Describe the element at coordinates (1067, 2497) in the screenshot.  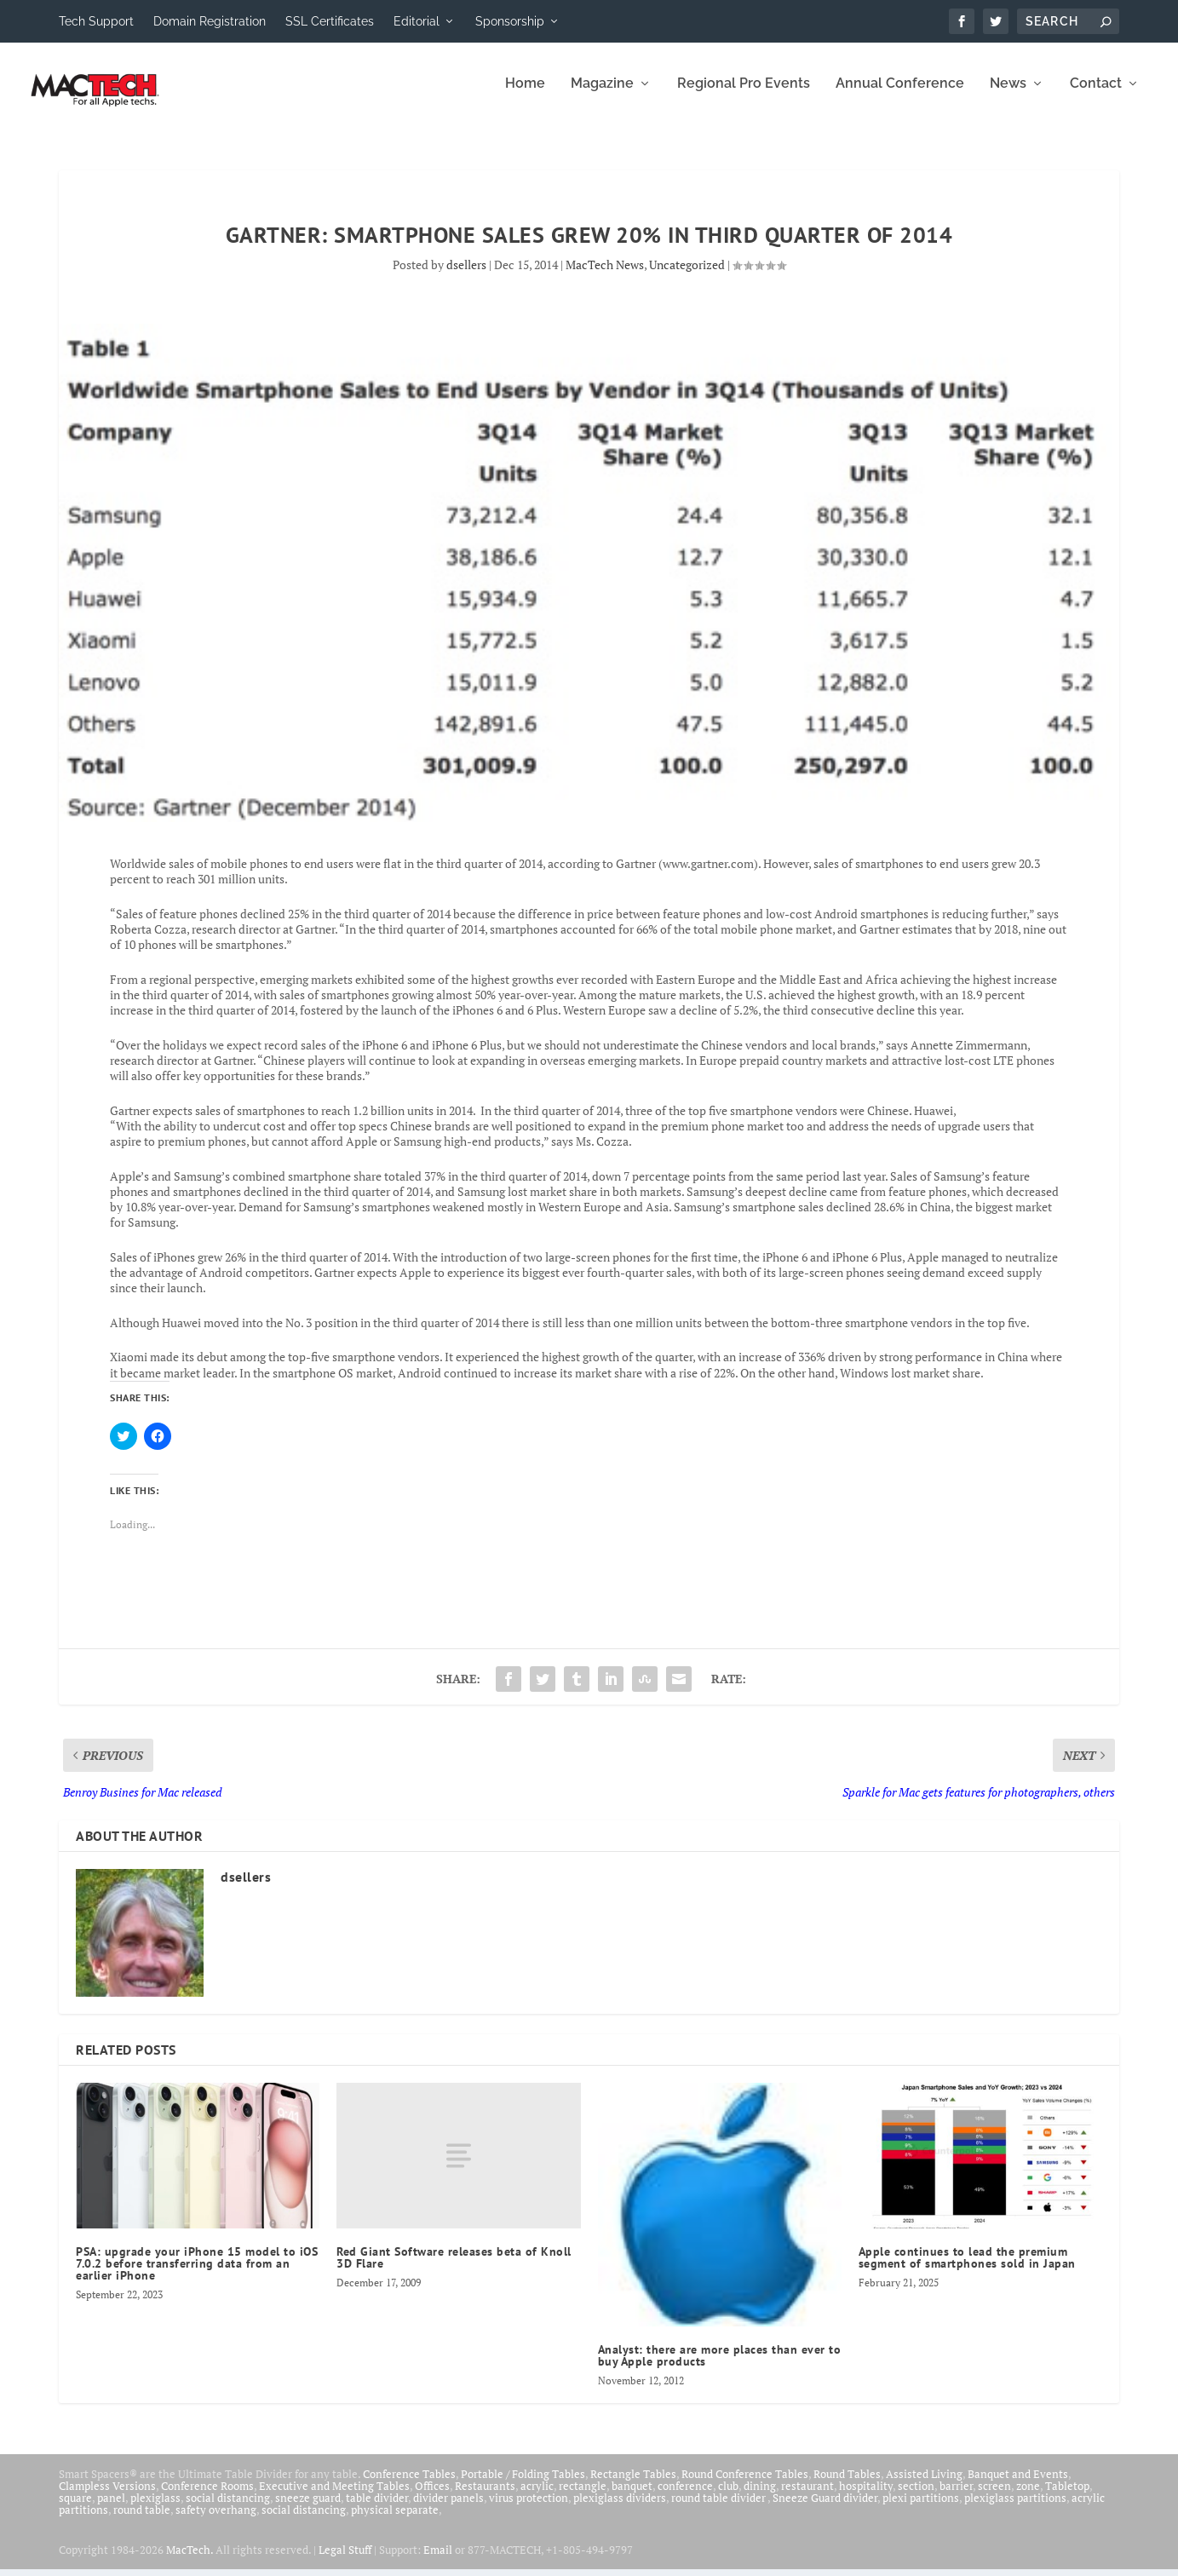
I see `Tabletop` at that location.